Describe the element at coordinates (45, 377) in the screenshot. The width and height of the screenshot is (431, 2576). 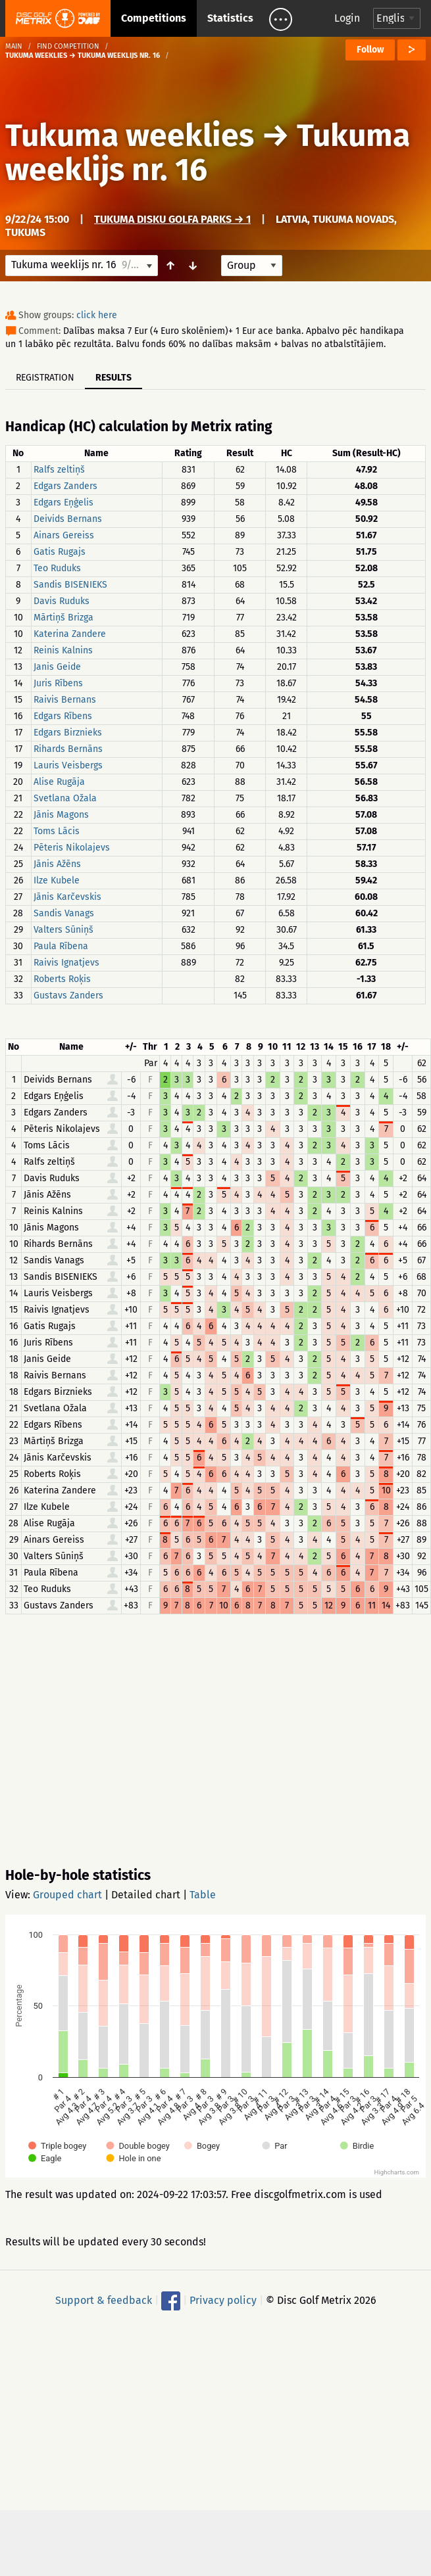
I see `Registration` at that location.